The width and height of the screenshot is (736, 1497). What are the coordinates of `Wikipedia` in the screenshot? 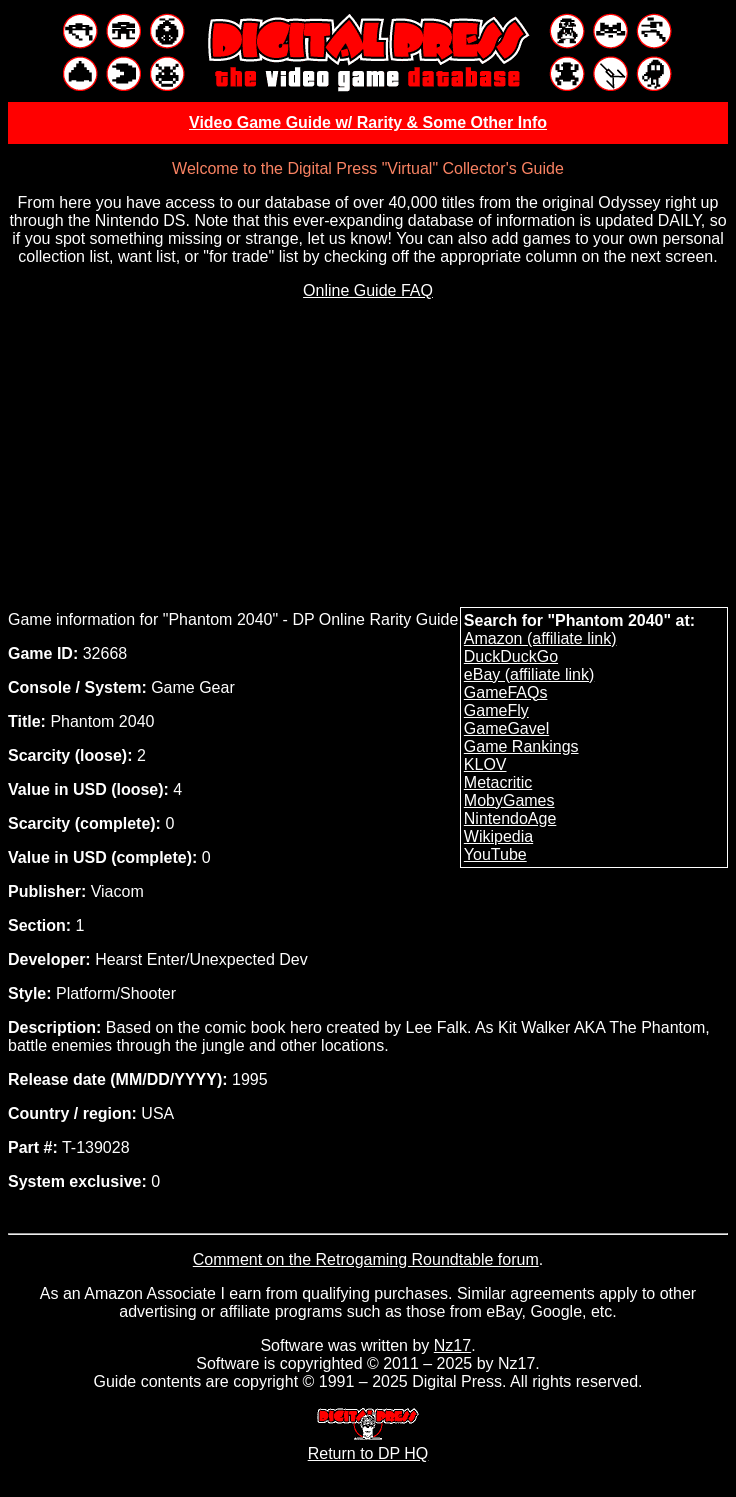 It's located at (498, 836).